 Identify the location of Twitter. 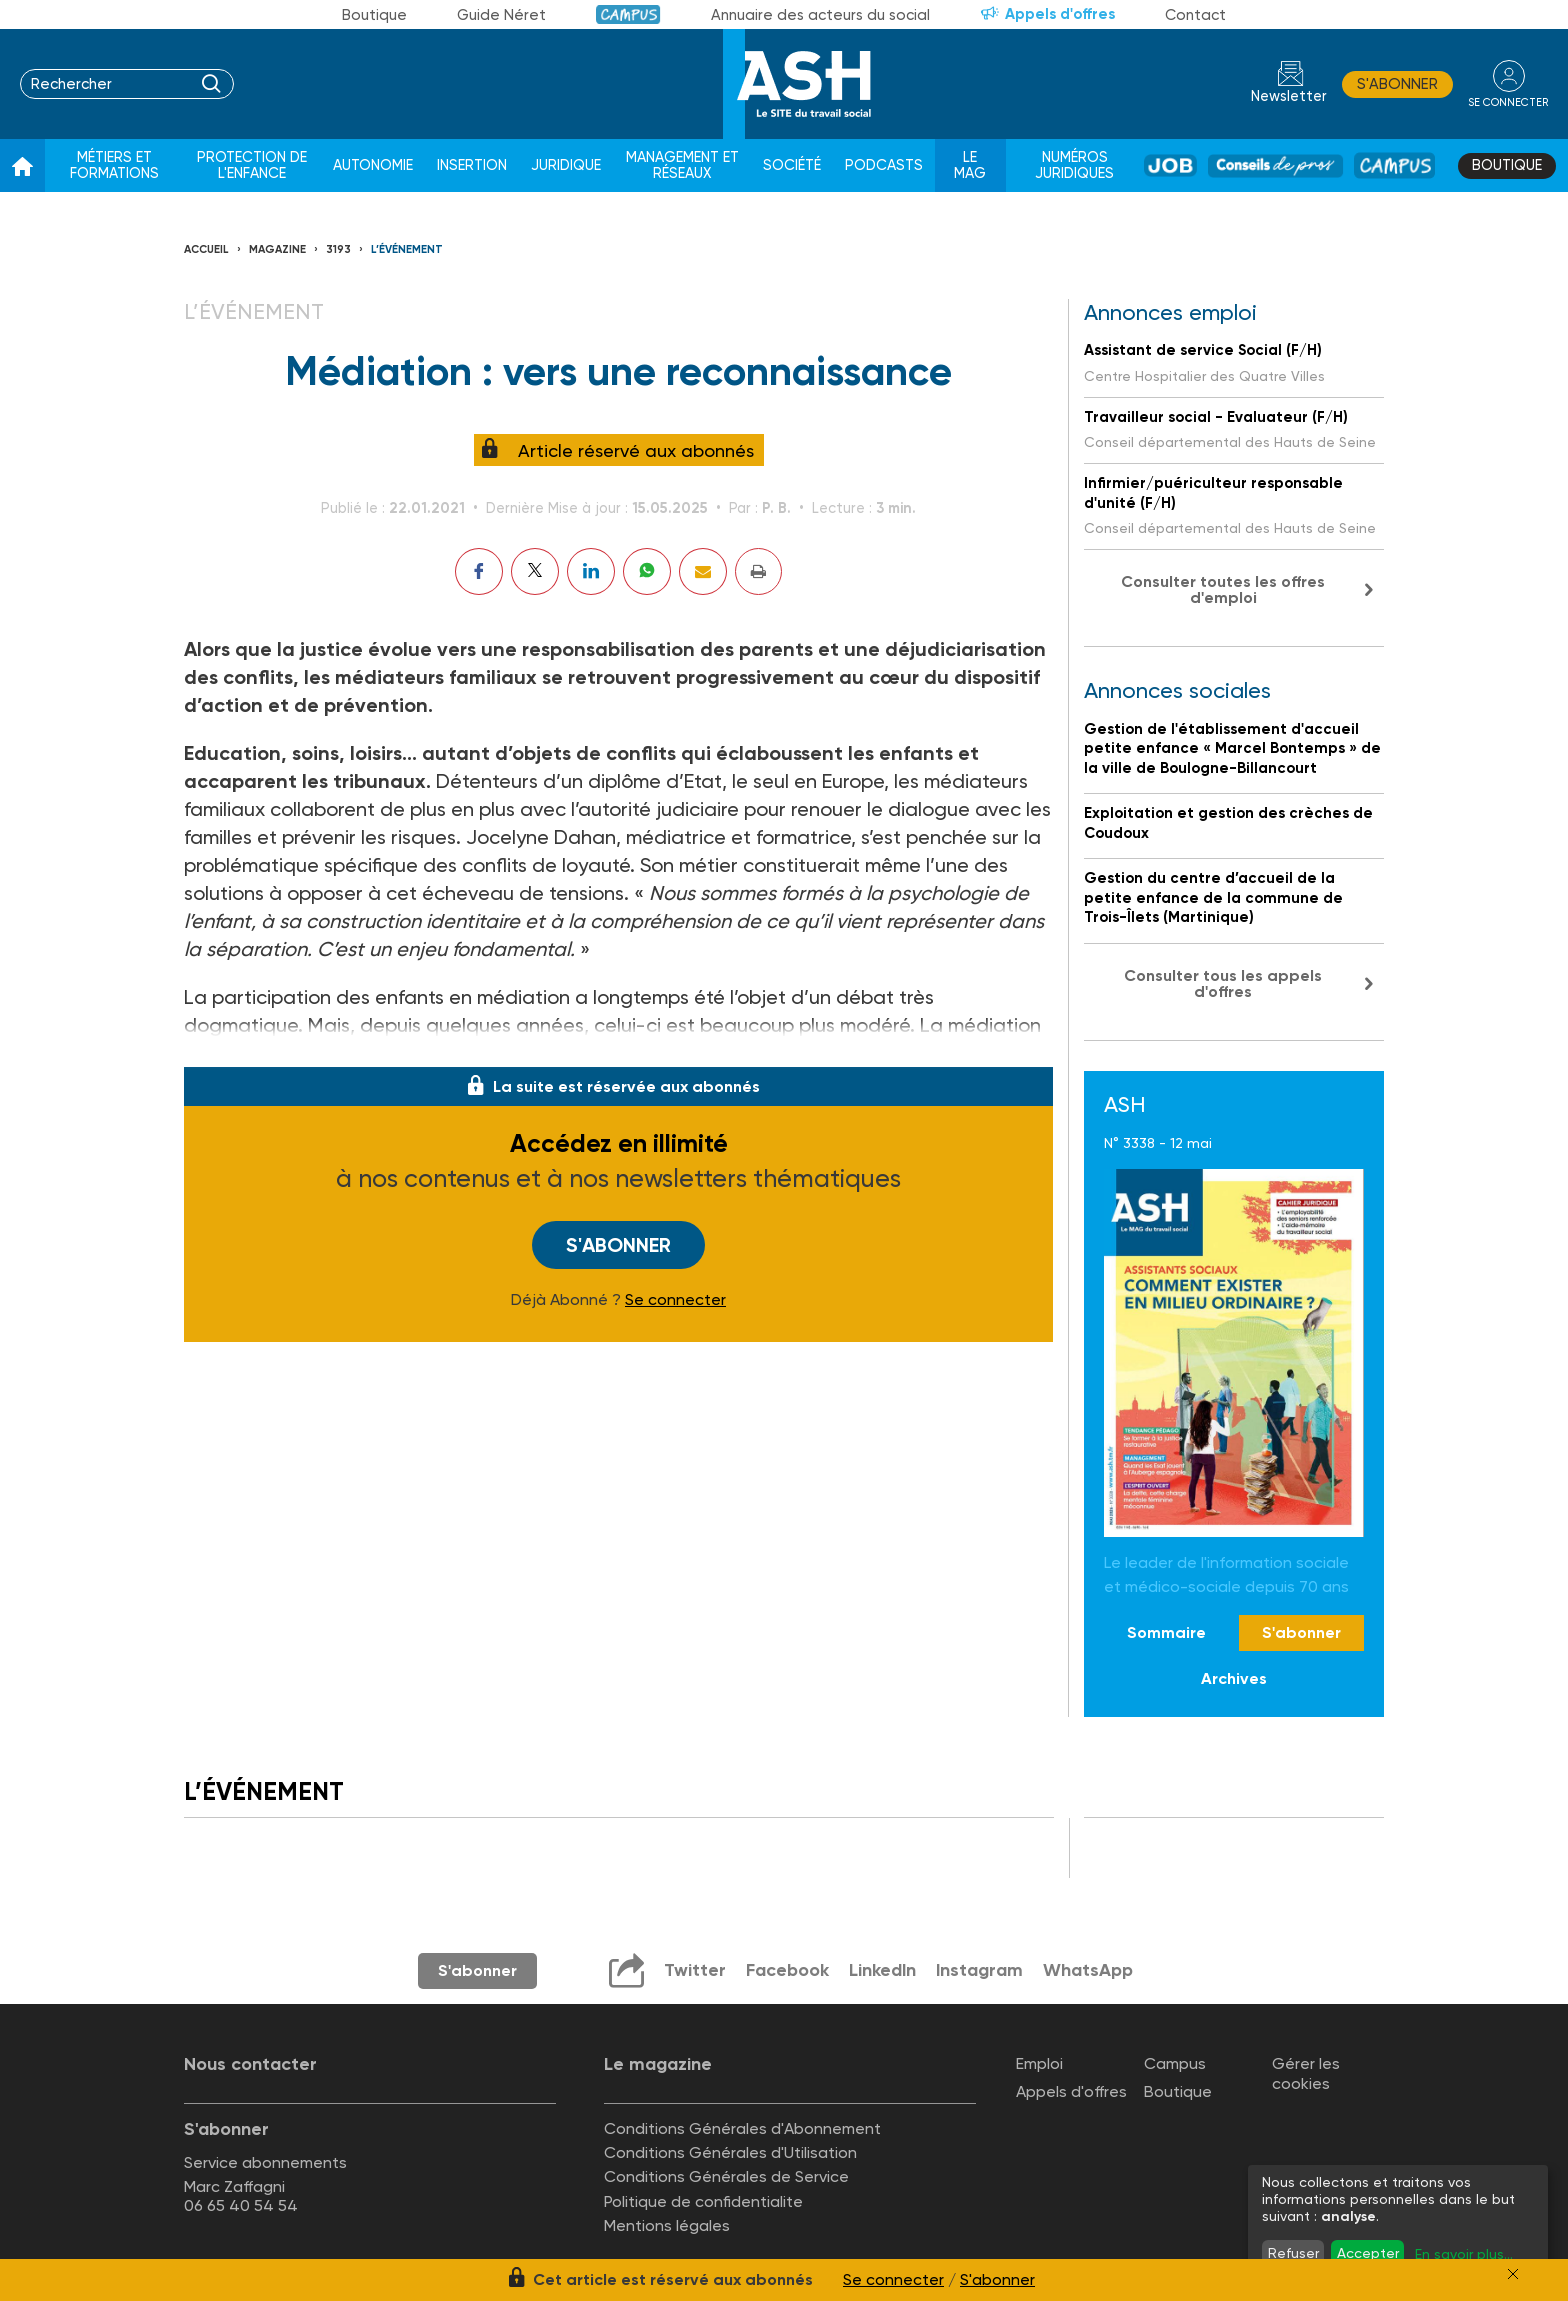
(692, 1970).